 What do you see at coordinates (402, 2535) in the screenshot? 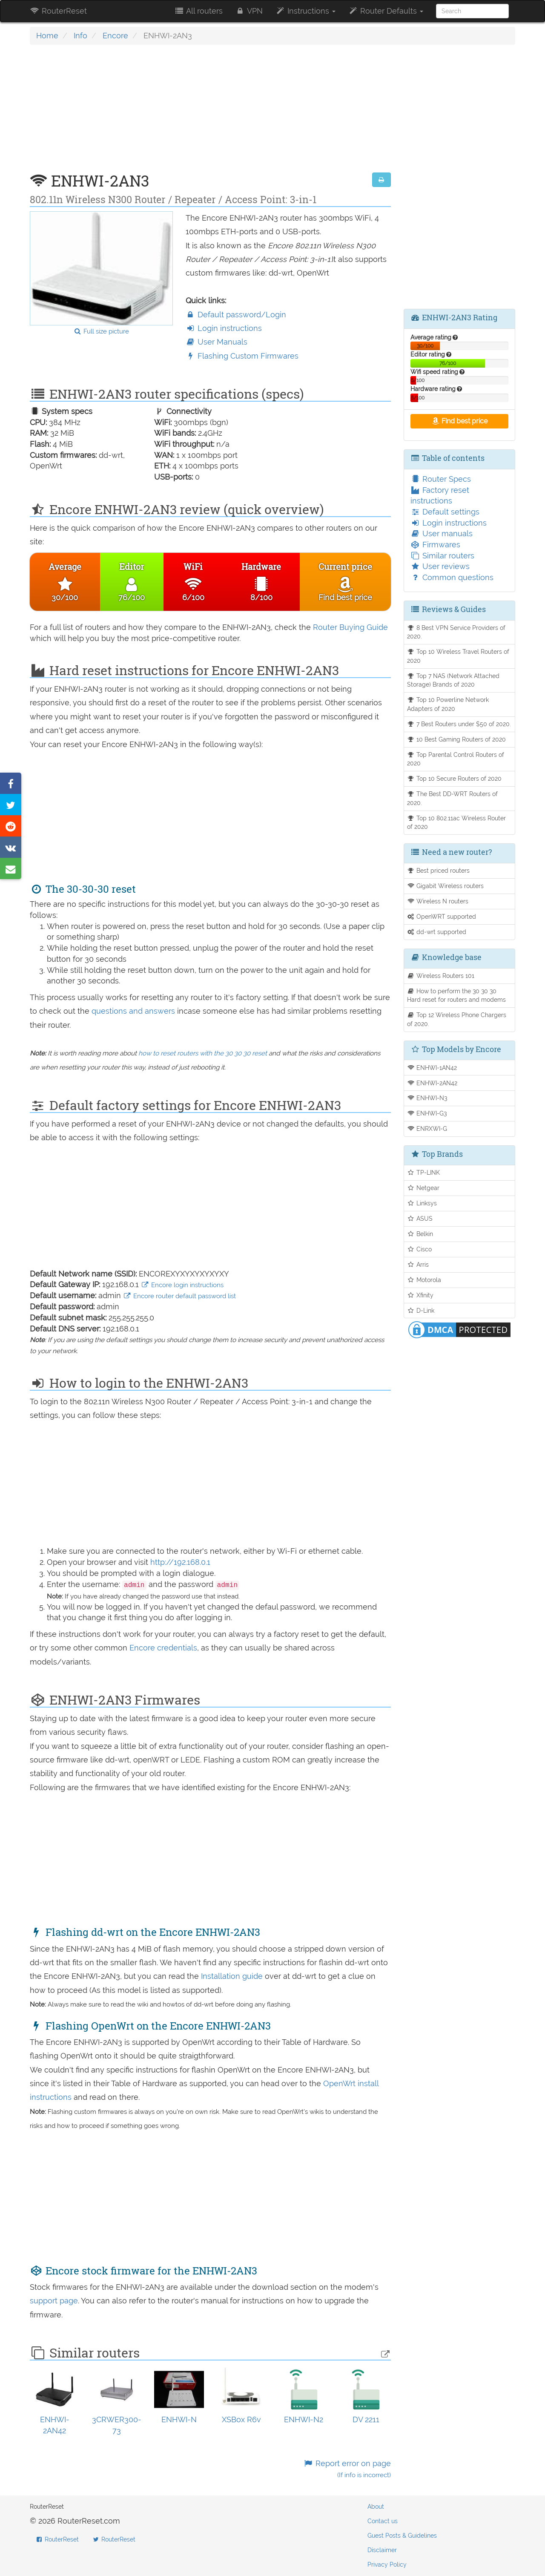
I see `Guest Posts & Guidelines` at bounding box center [402, 2535].